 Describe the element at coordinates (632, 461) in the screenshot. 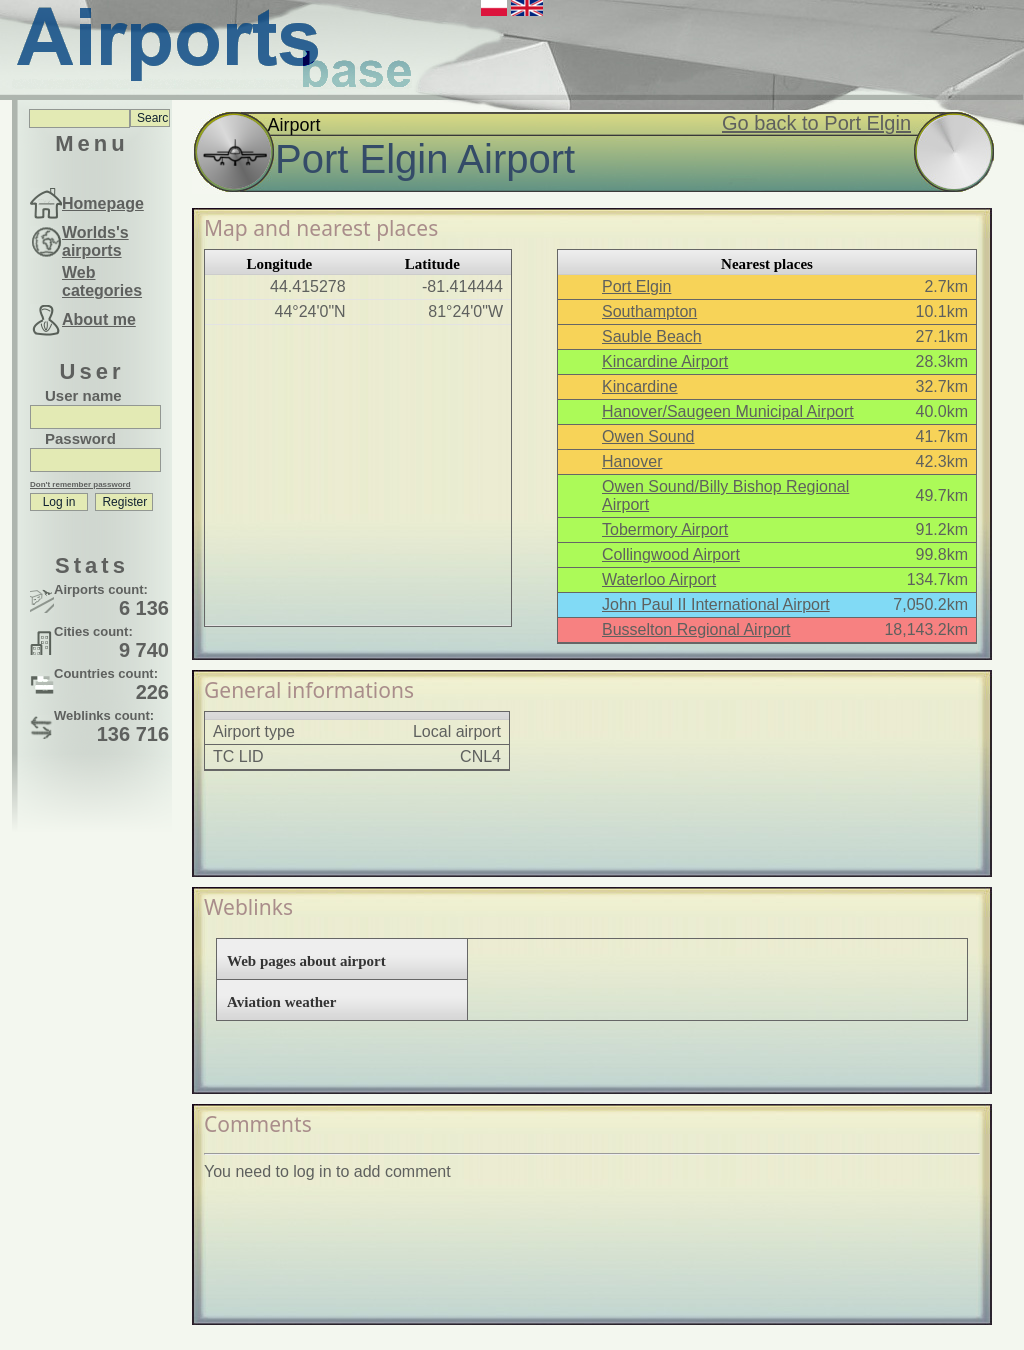

I see `Hanover` at that location.